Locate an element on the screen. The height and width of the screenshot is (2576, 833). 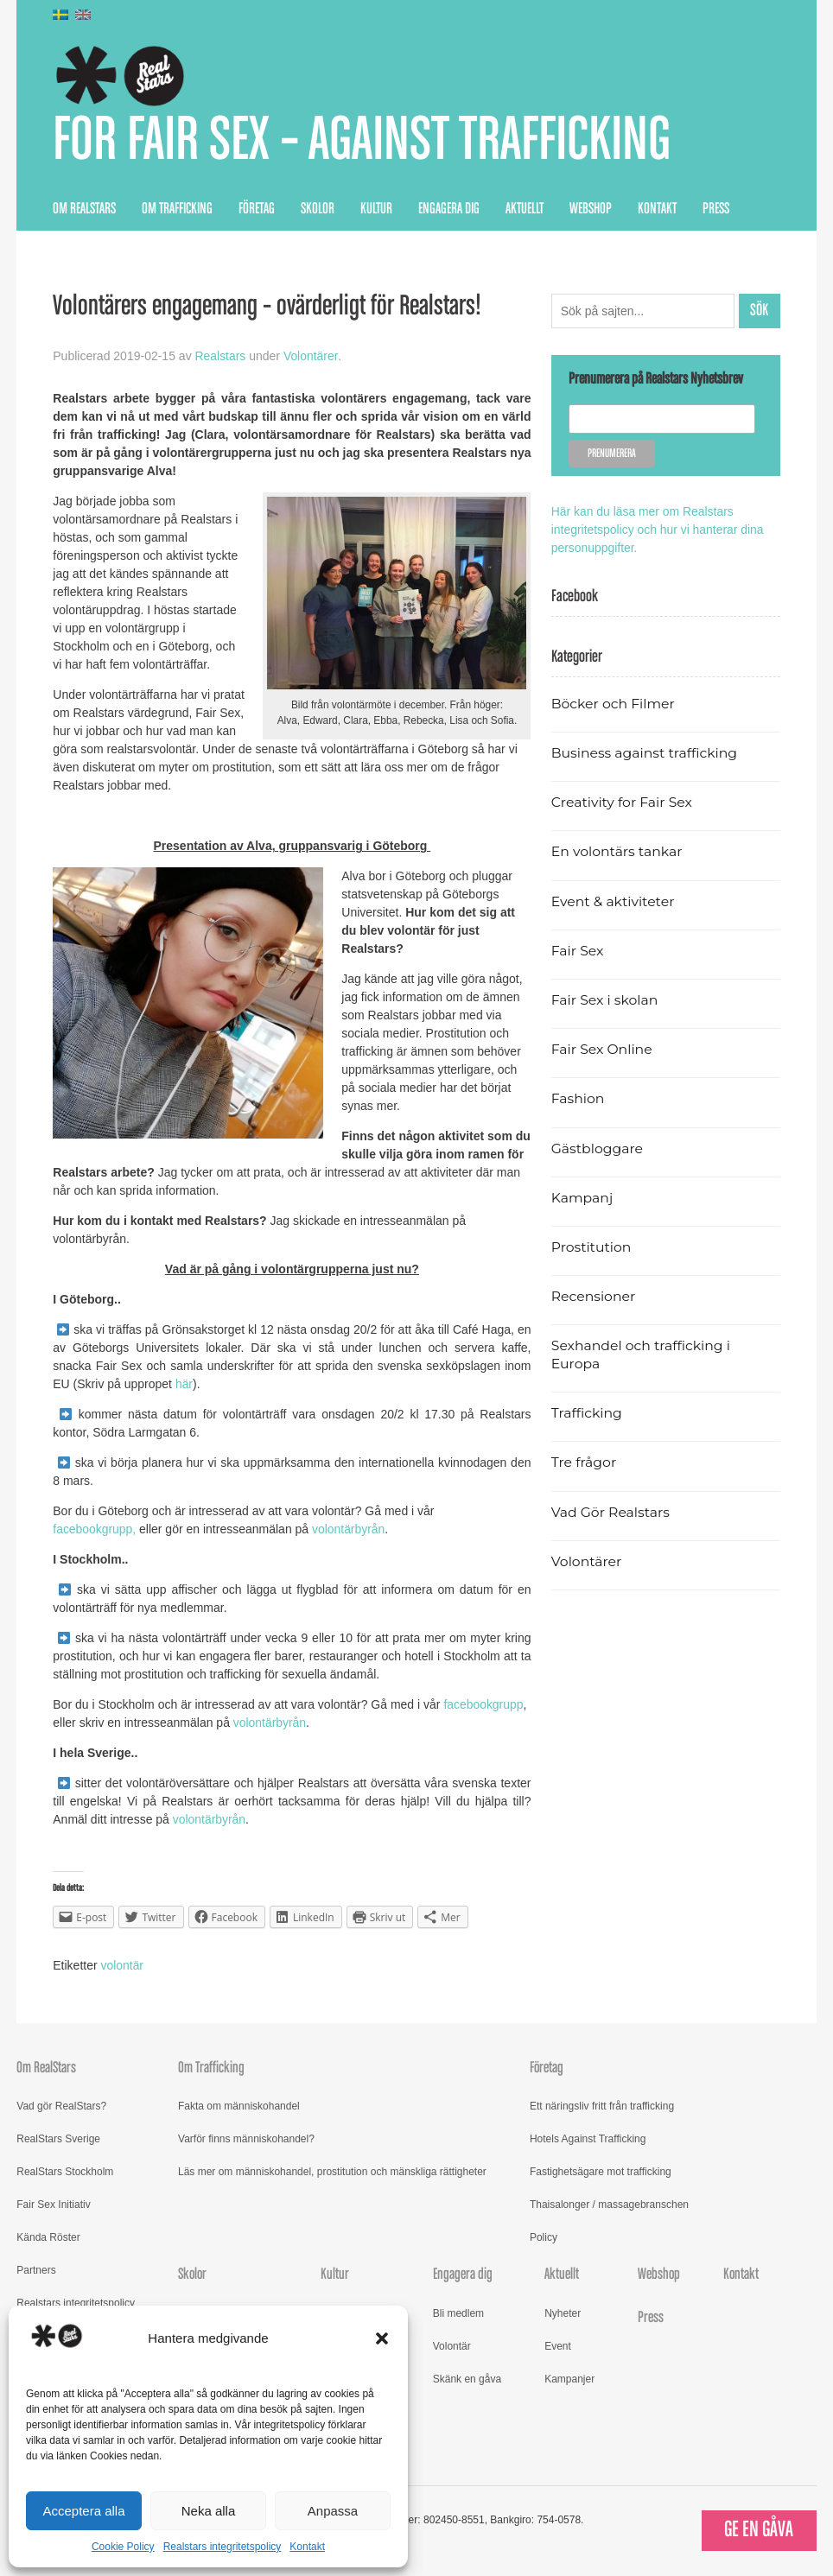
här is located at coordinates (184, 1385).